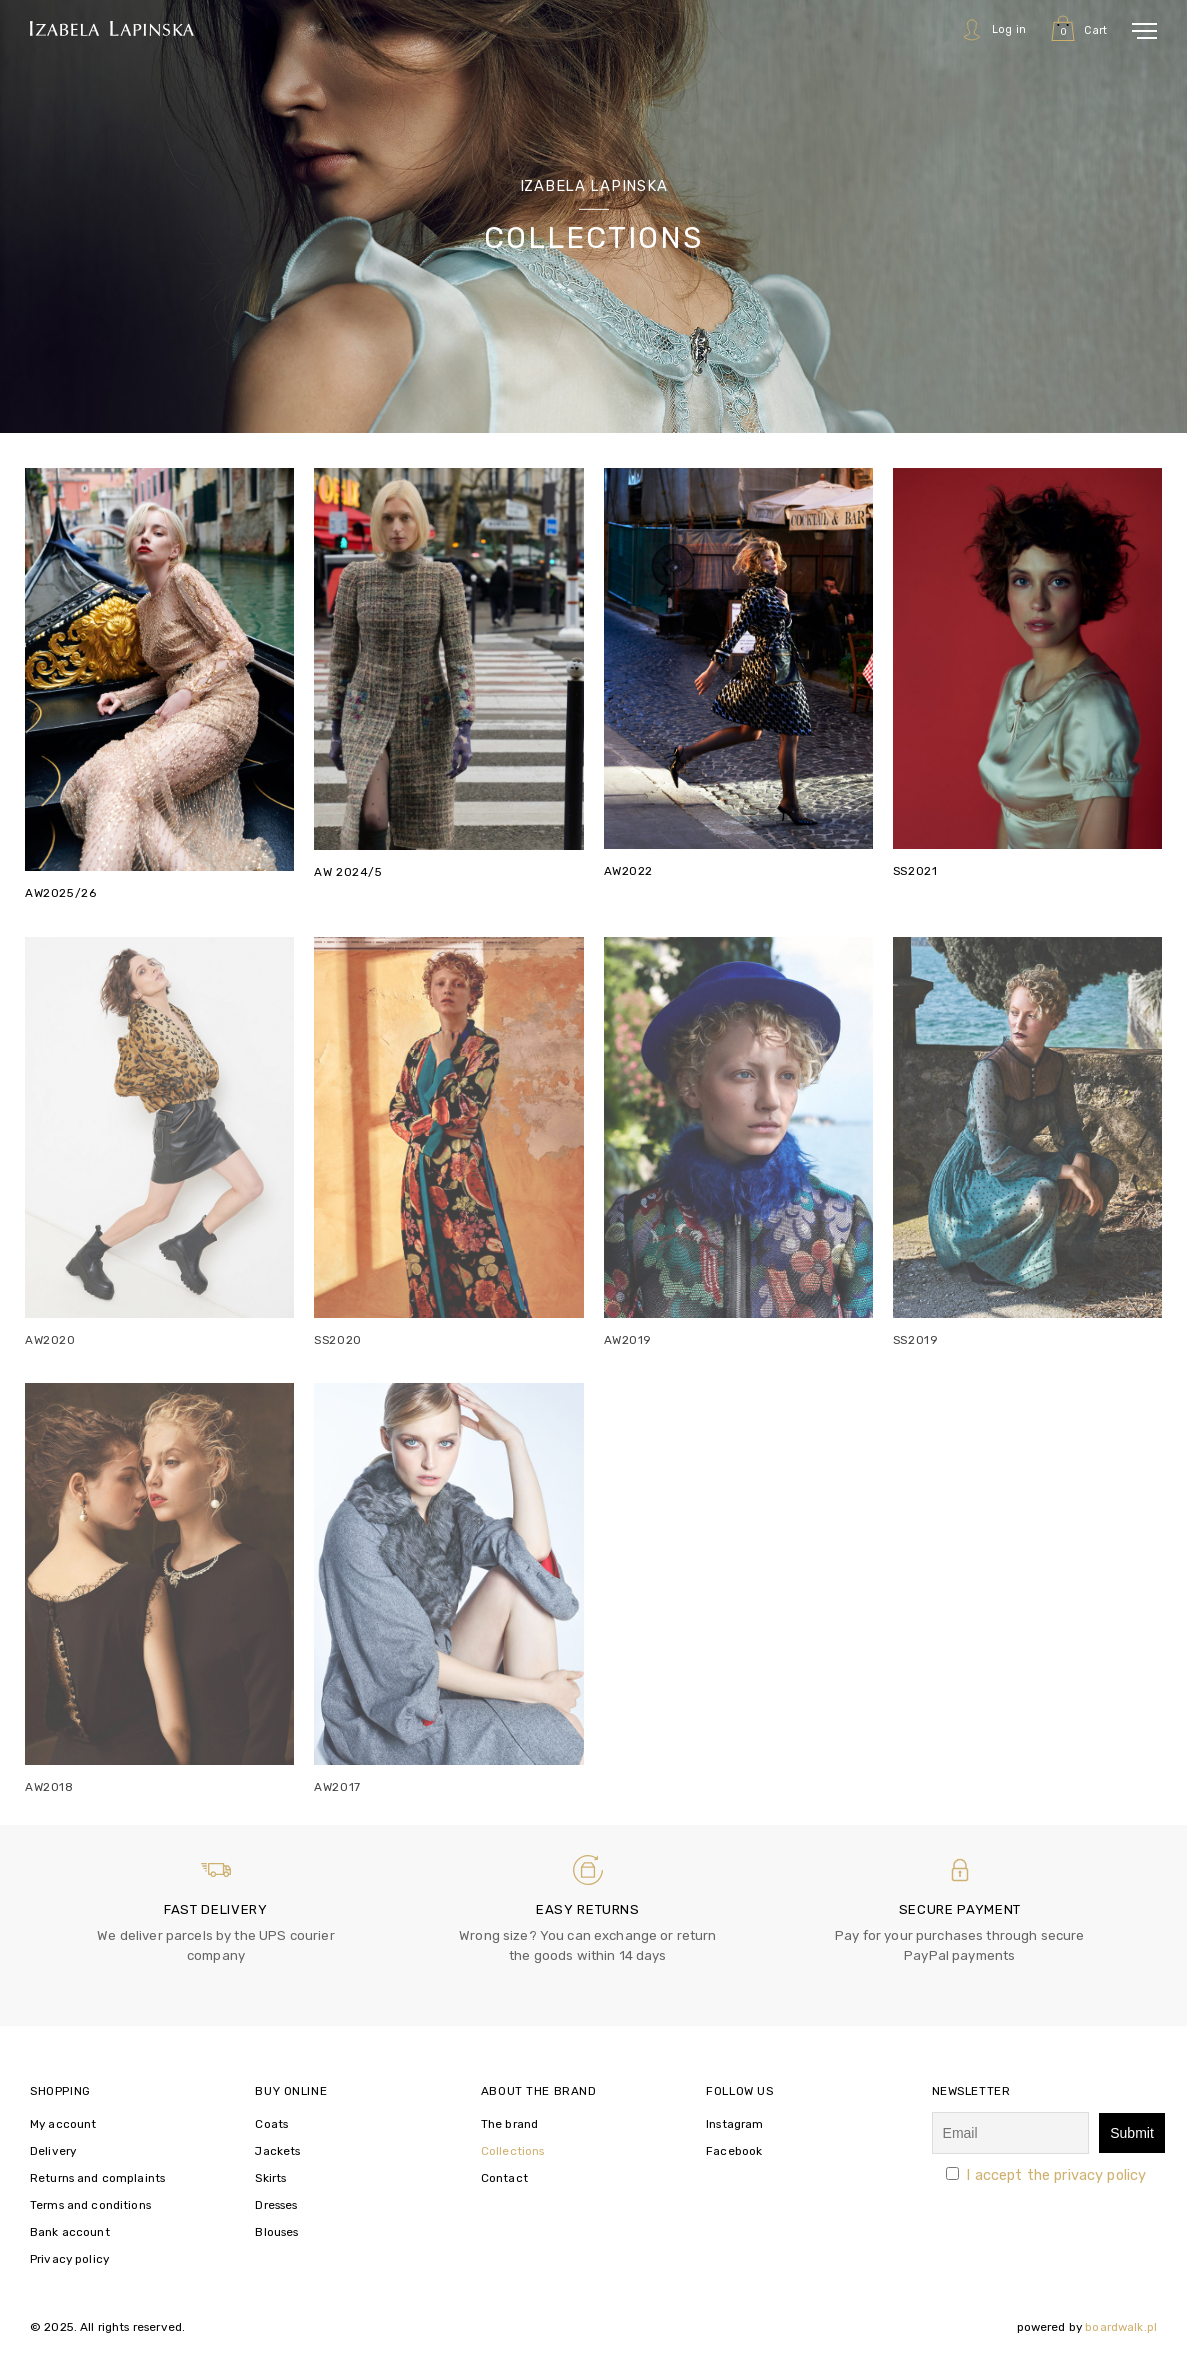 This screenshot has width=1187, height=2367. Describe the element at coordinates (348, 872) in the screenshot. I see `AW 2024/5` at that location.